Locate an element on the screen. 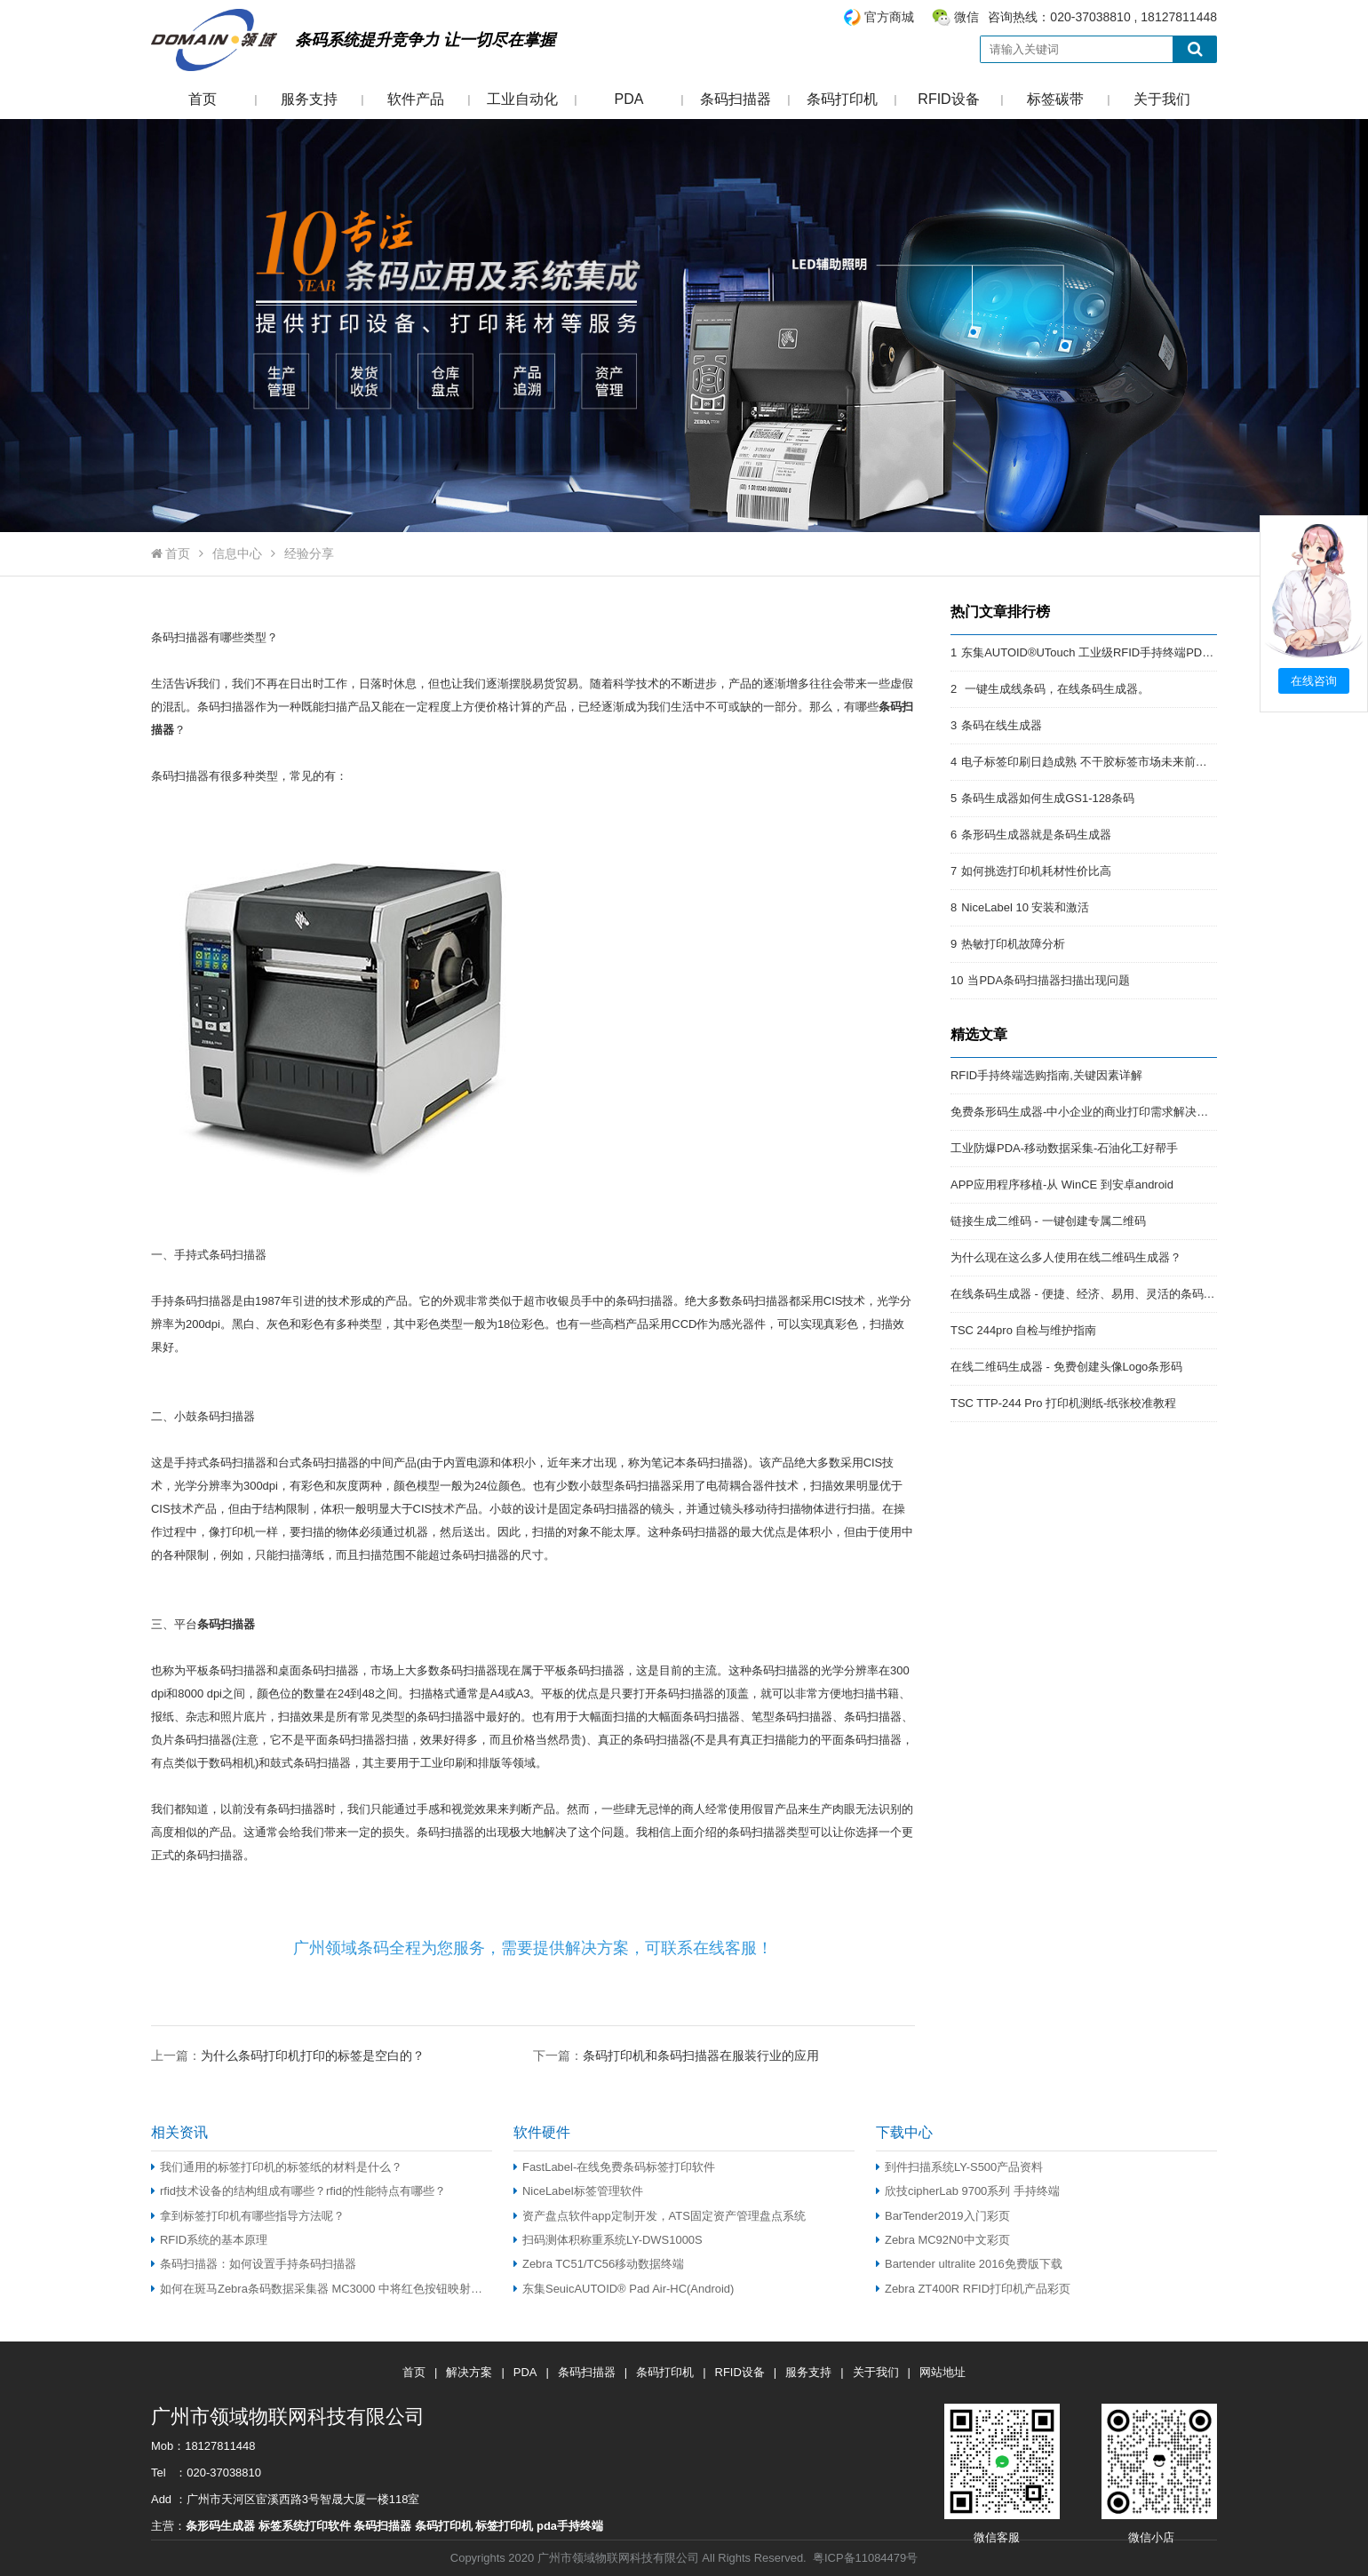 The image size is (1368, 2576). RFID系统的基本原理 is located at coordinates (209, 2239).